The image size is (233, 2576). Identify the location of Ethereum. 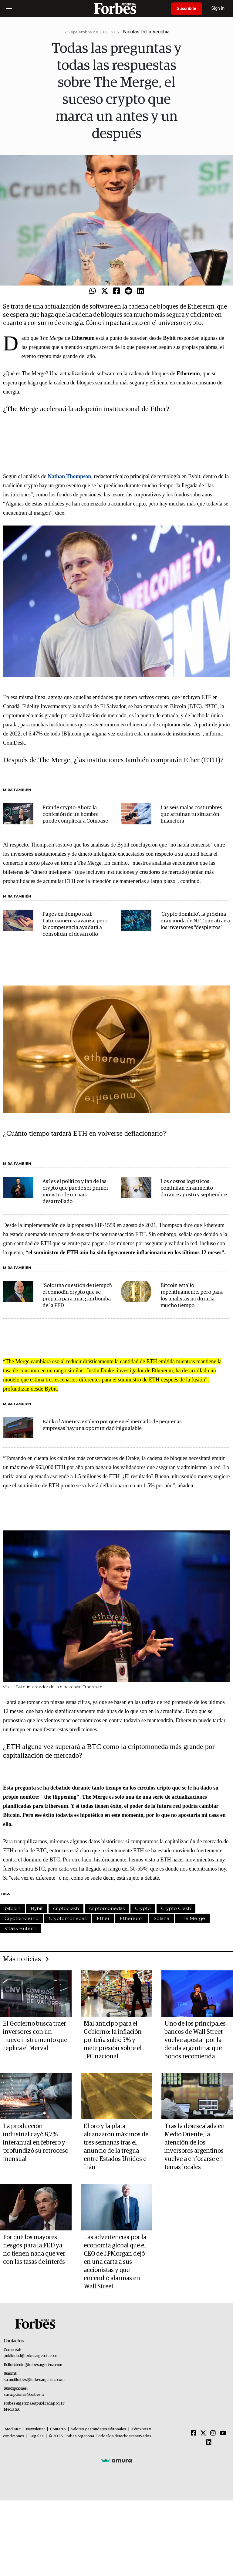
(132, 1918).